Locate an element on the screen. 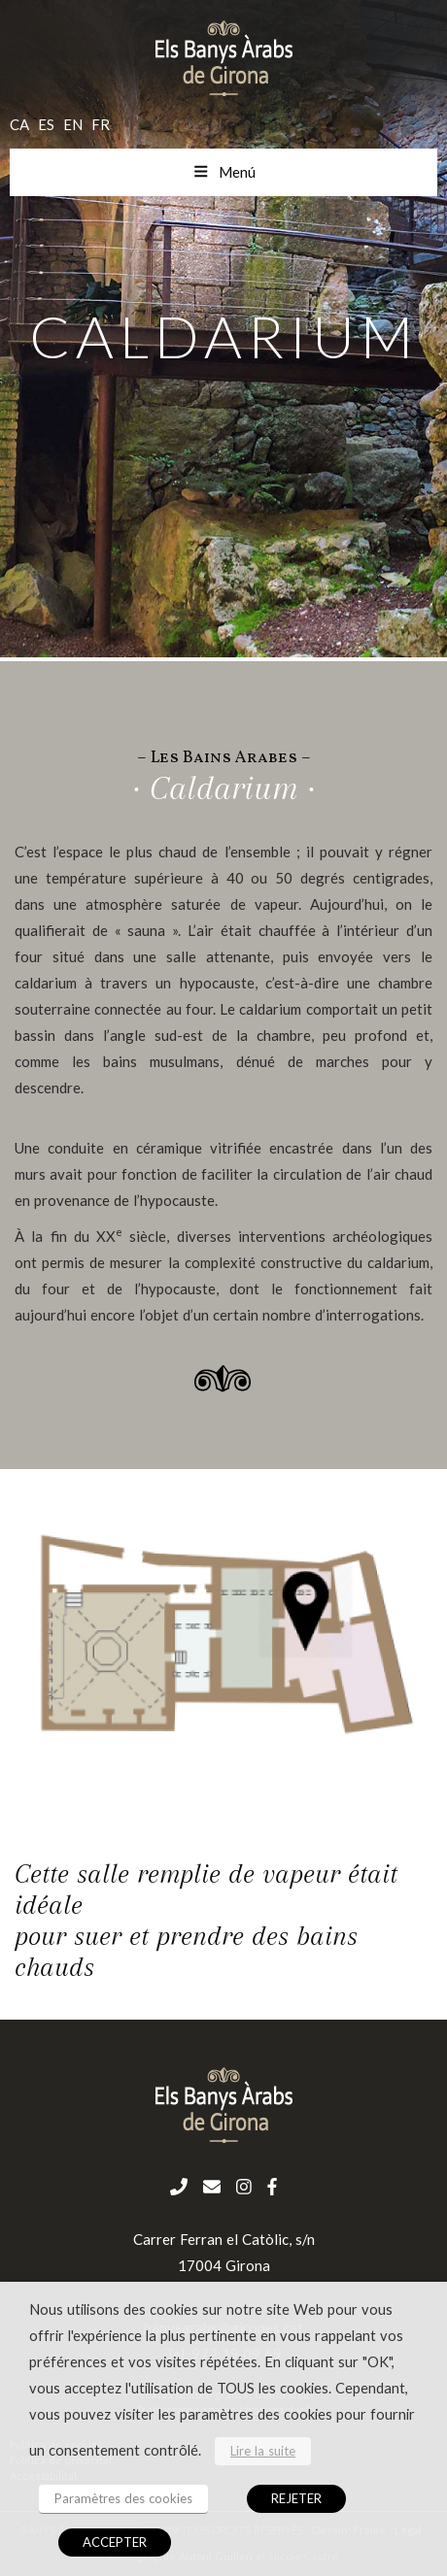 This screenshot has height=2576, width=447. es is located at coordinates (46, 124).